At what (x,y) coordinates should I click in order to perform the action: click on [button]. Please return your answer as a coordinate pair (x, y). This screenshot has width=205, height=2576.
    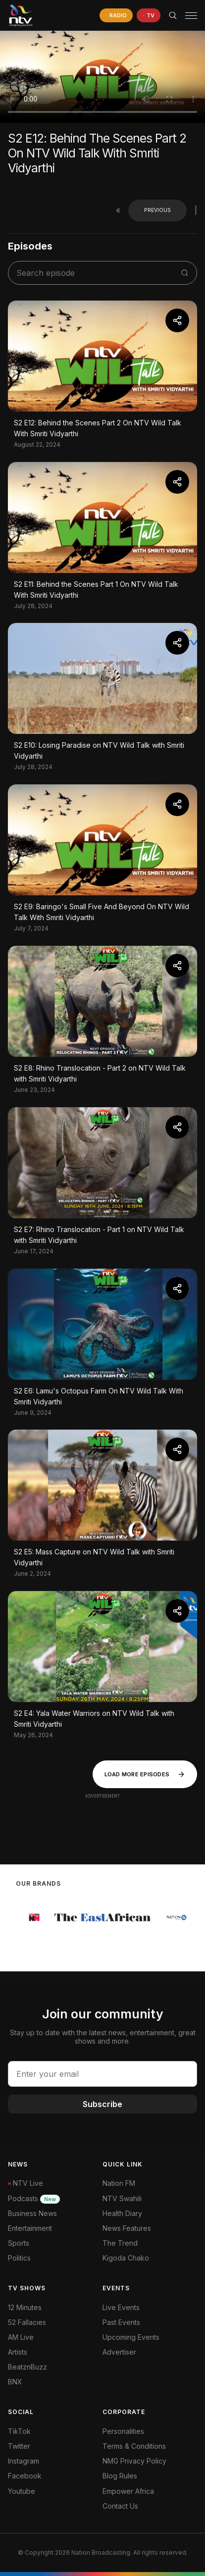
    Looking at the image, I should click on (187, 15).